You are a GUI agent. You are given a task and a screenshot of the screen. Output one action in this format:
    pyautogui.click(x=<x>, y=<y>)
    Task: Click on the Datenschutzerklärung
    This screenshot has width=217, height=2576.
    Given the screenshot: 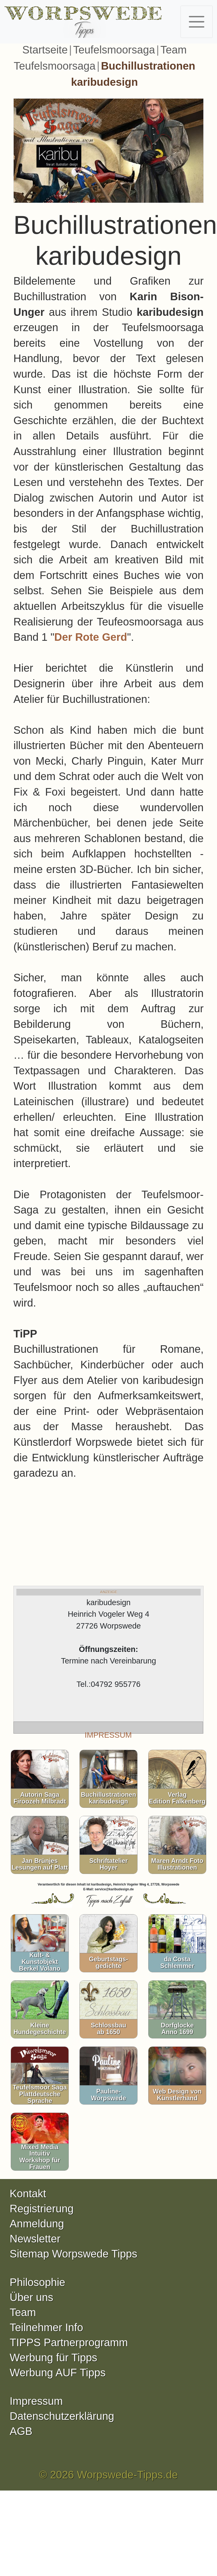 What is the action you would take?
    pyautogui.click(x=62, y=2416)
    